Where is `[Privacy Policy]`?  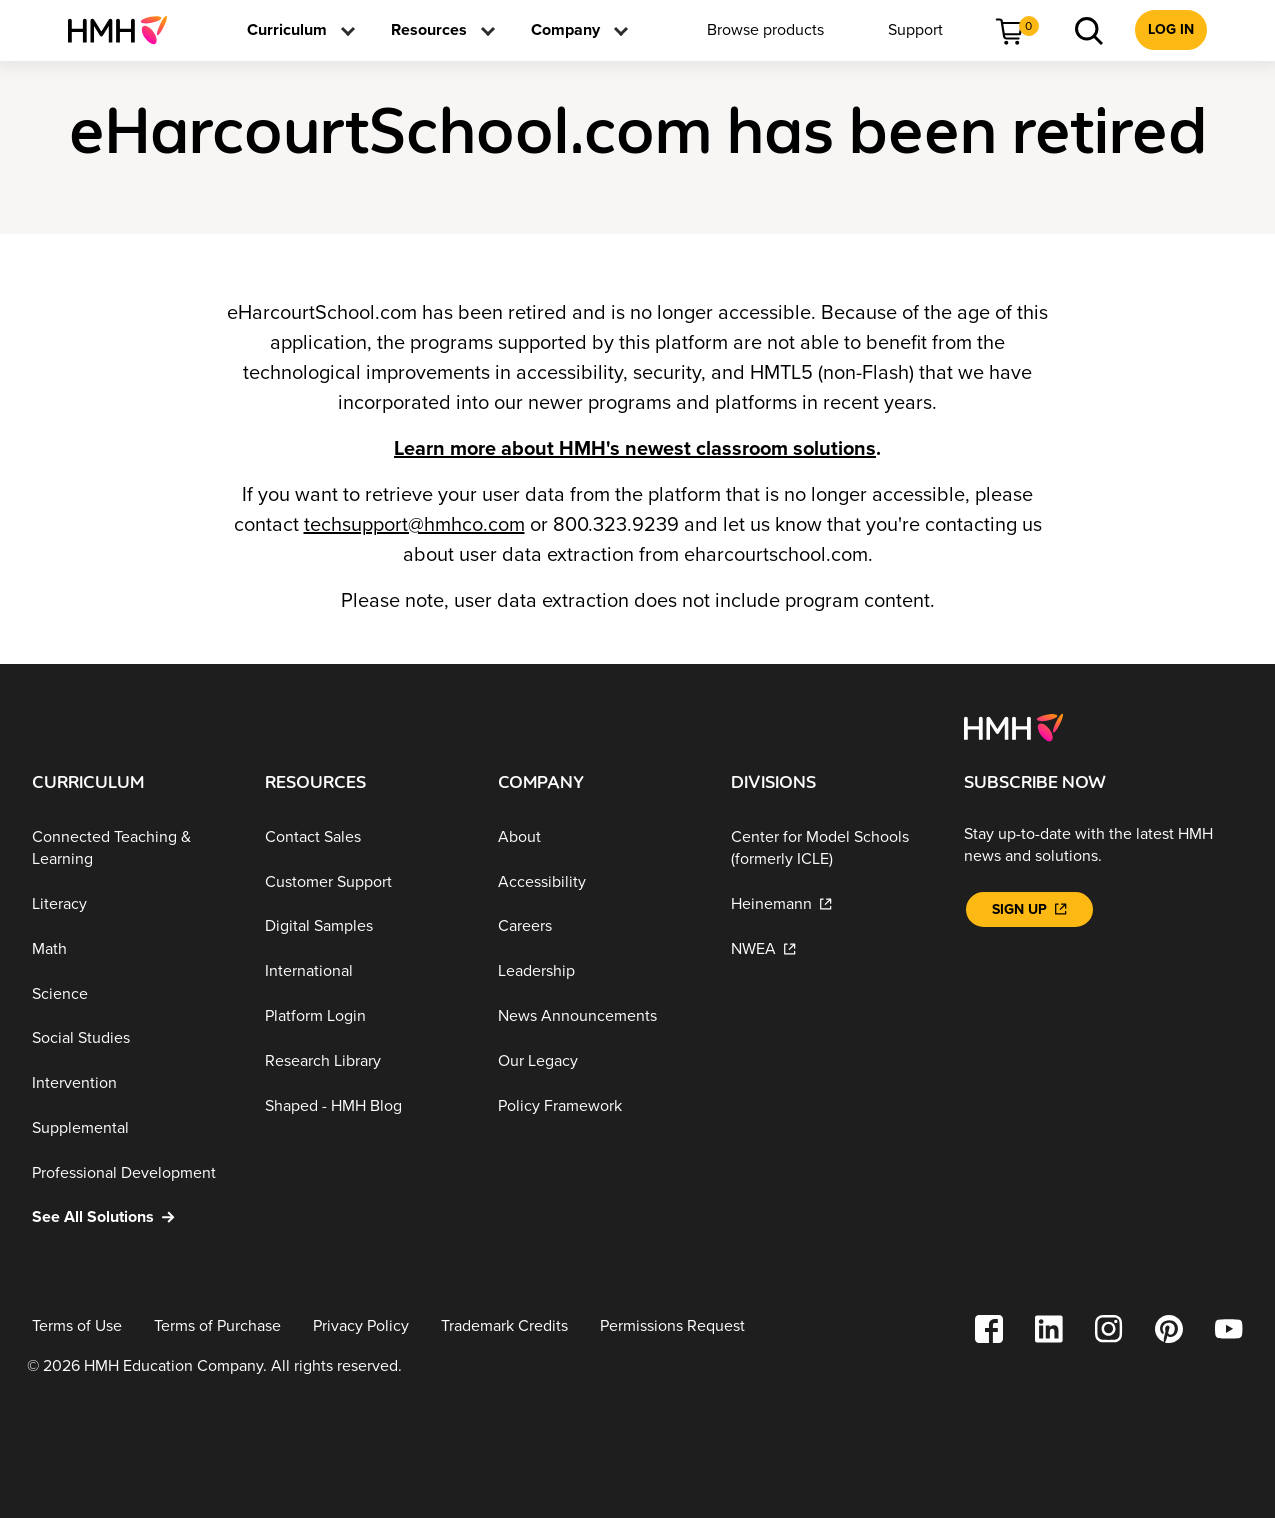
[Privacy Policy] is located at coordinates (361, 1326).